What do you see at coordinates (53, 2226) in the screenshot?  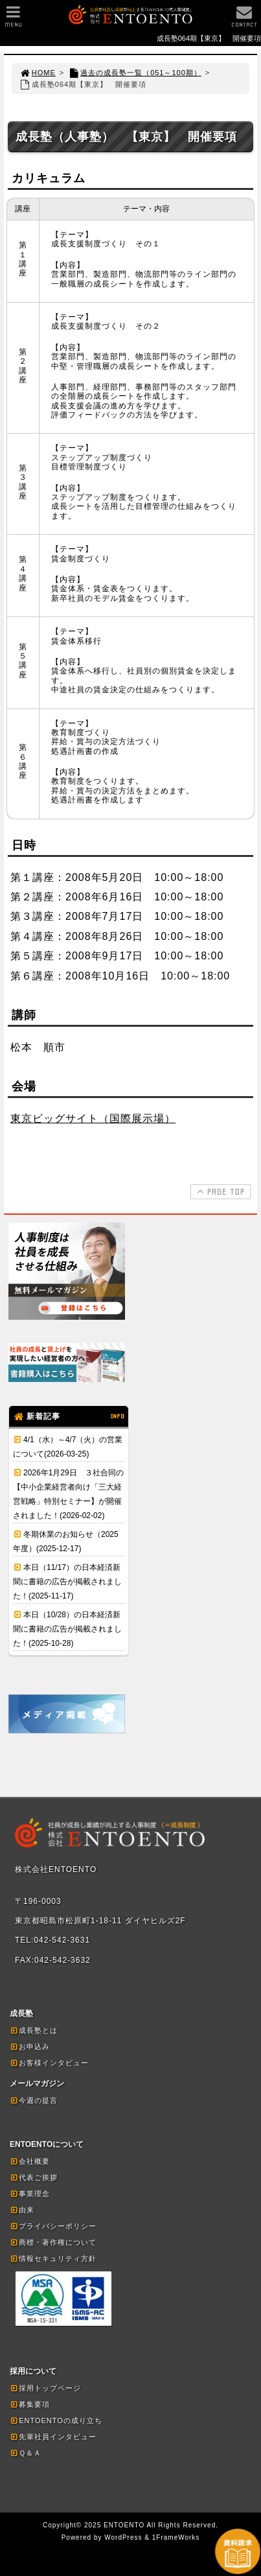 I see `プライバシーポリシー` at bounding box center [53, 2226].